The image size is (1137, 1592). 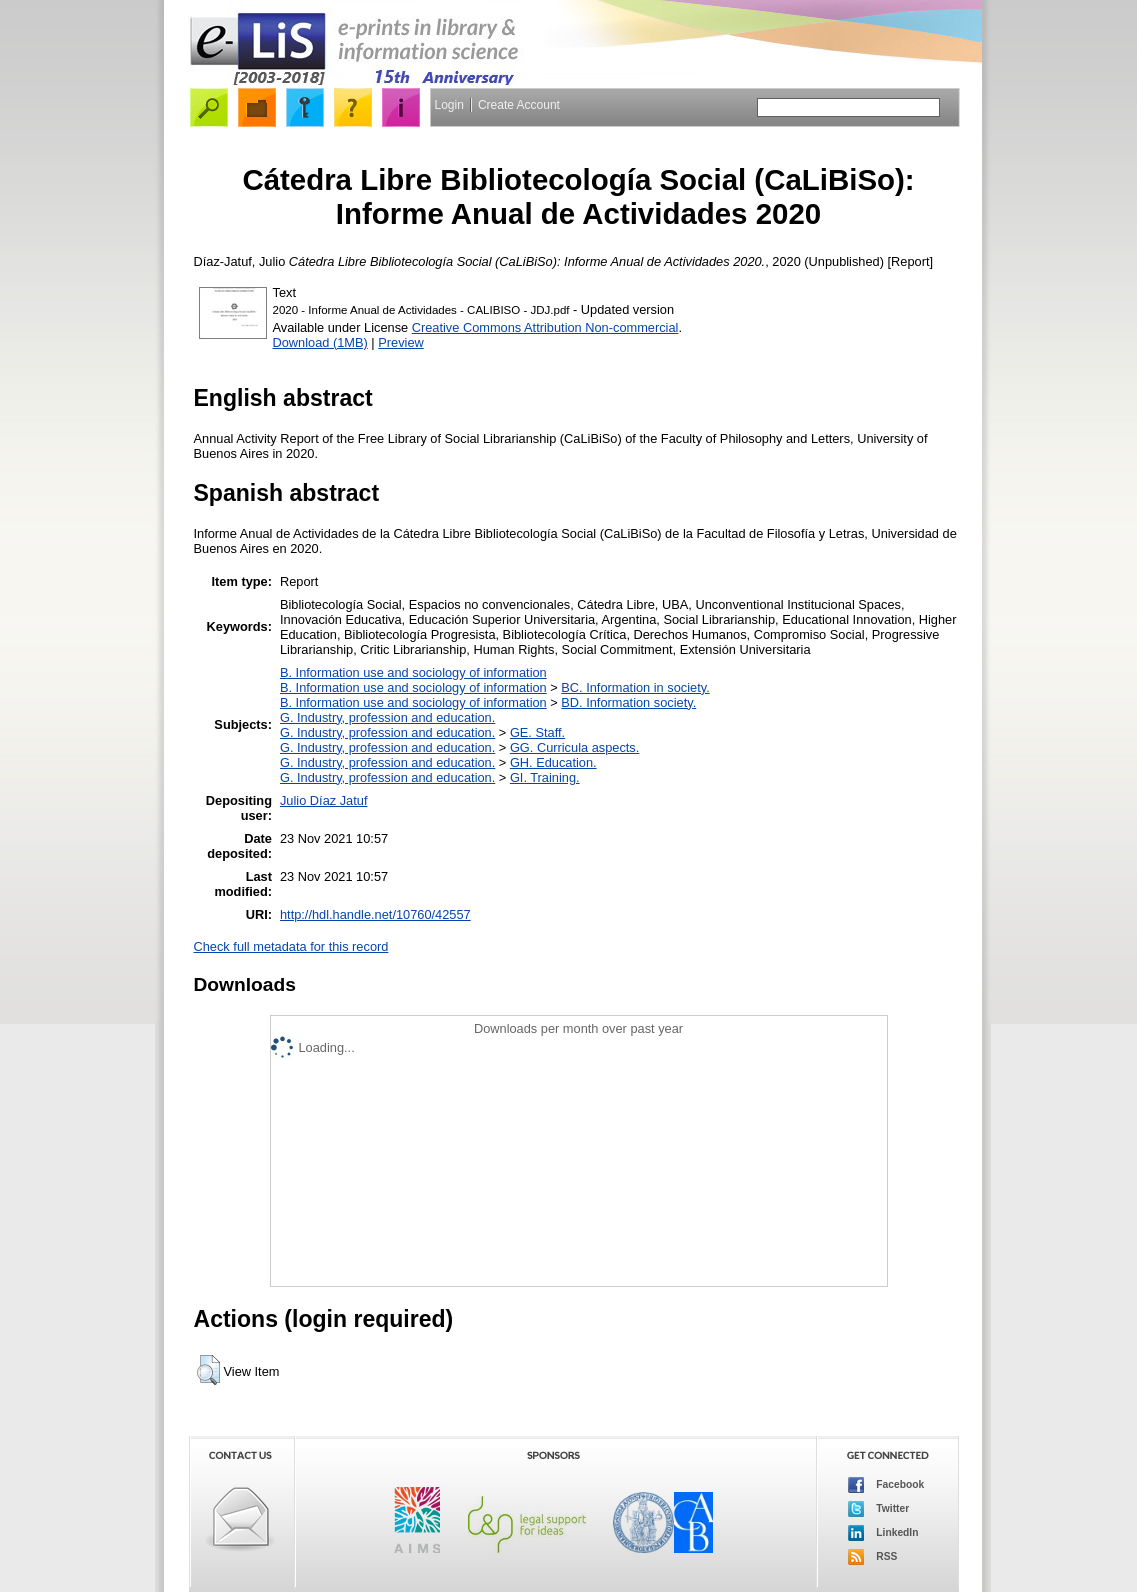 I want to click on Preview, so click(x=401, y=342).